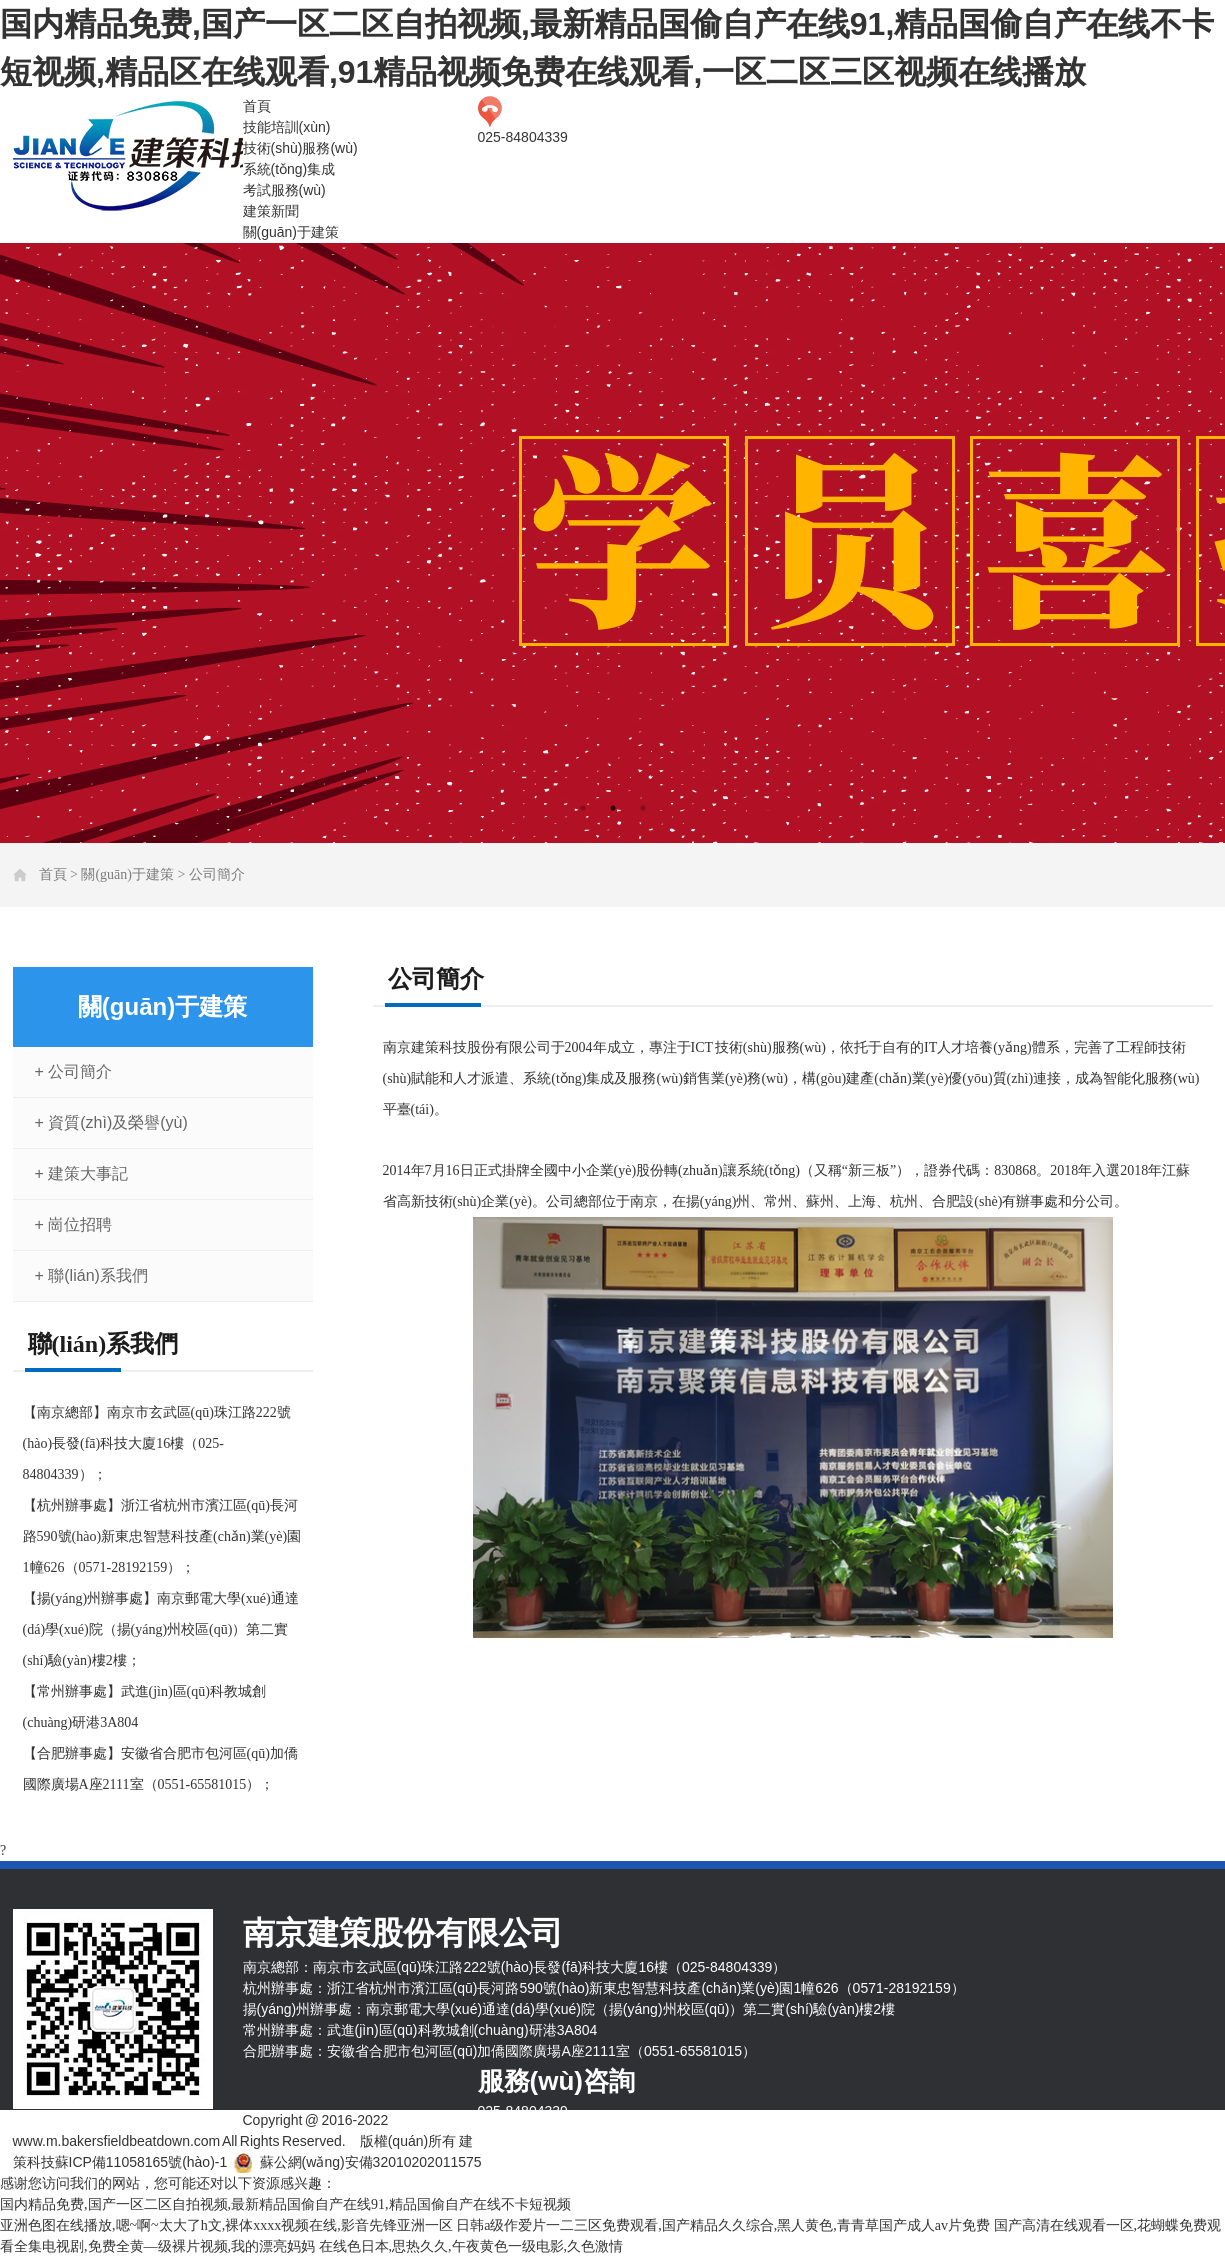 This screenshot has height=2257, width=1225. I want to click on 公司簡介, so click(217, 874).